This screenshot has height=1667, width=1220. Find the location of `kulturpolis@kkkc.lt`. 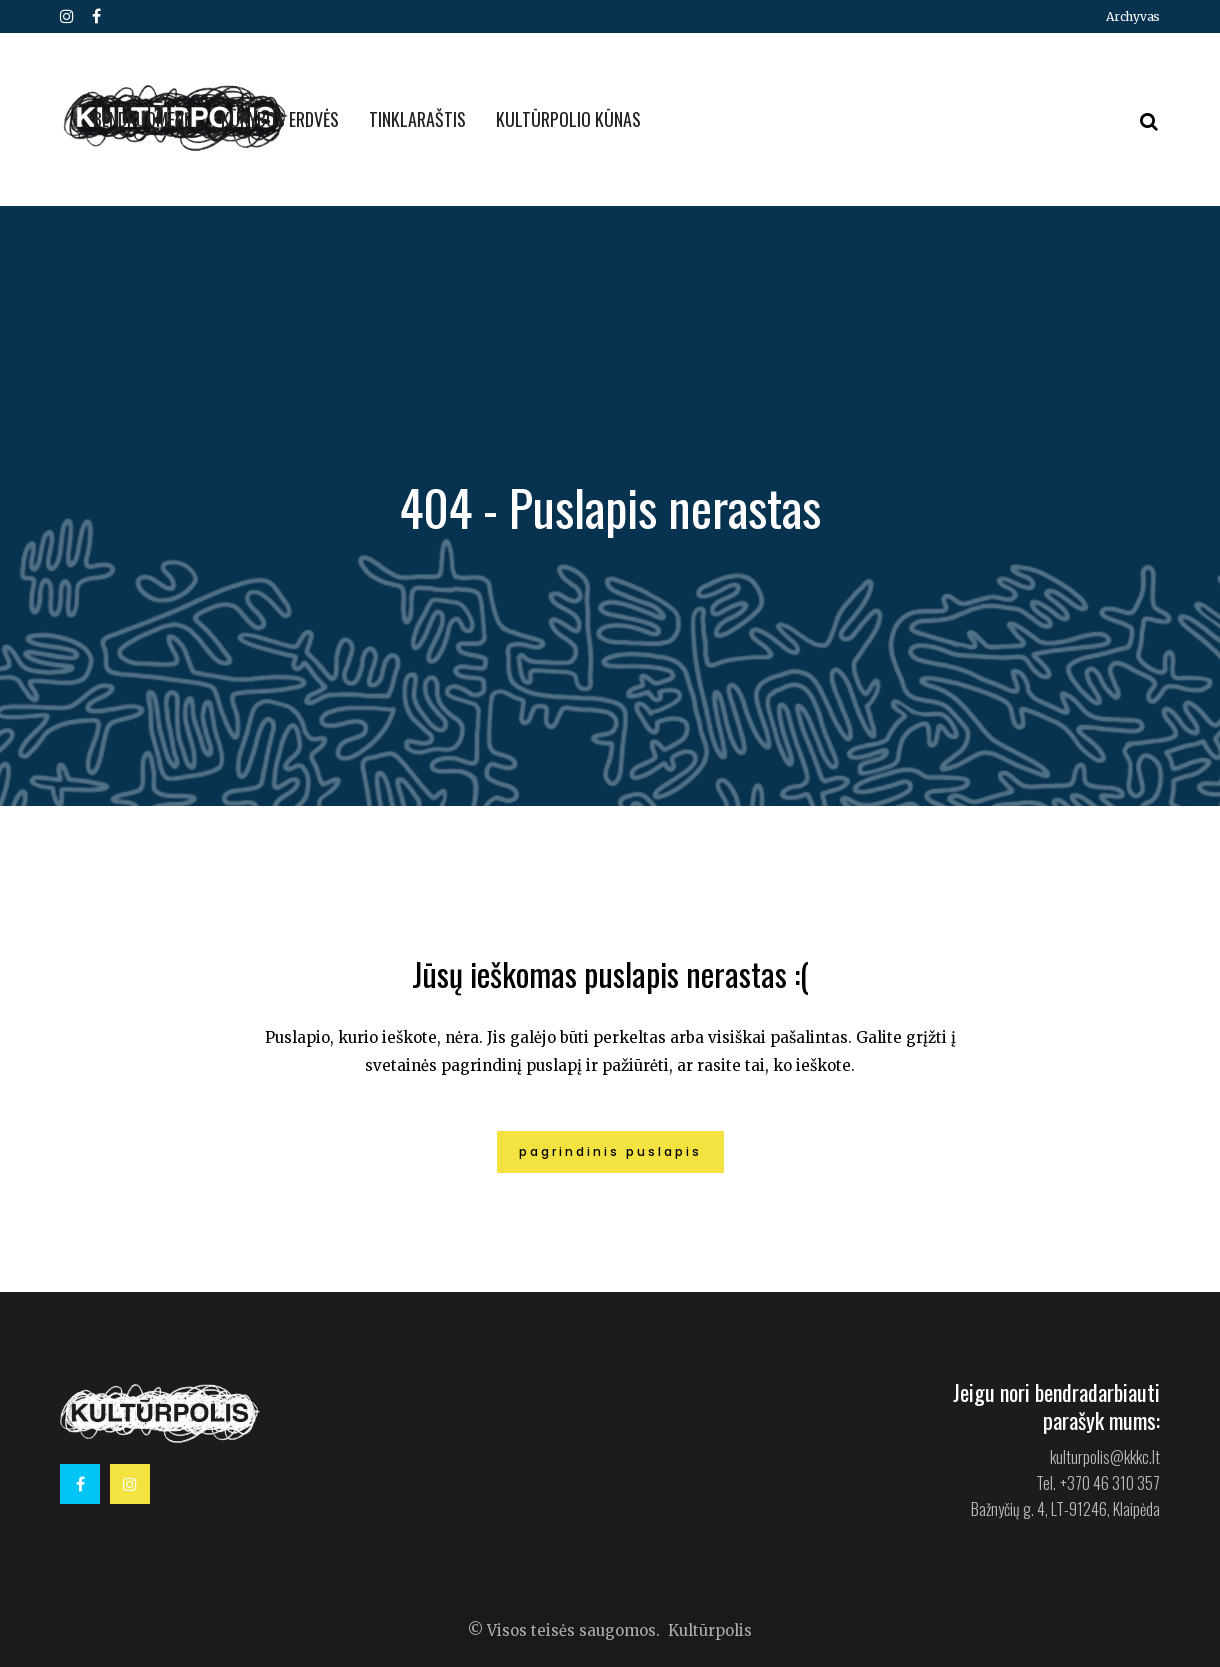

kulturpolis@kkkc.lt is located at coordinates (1105, 1457).